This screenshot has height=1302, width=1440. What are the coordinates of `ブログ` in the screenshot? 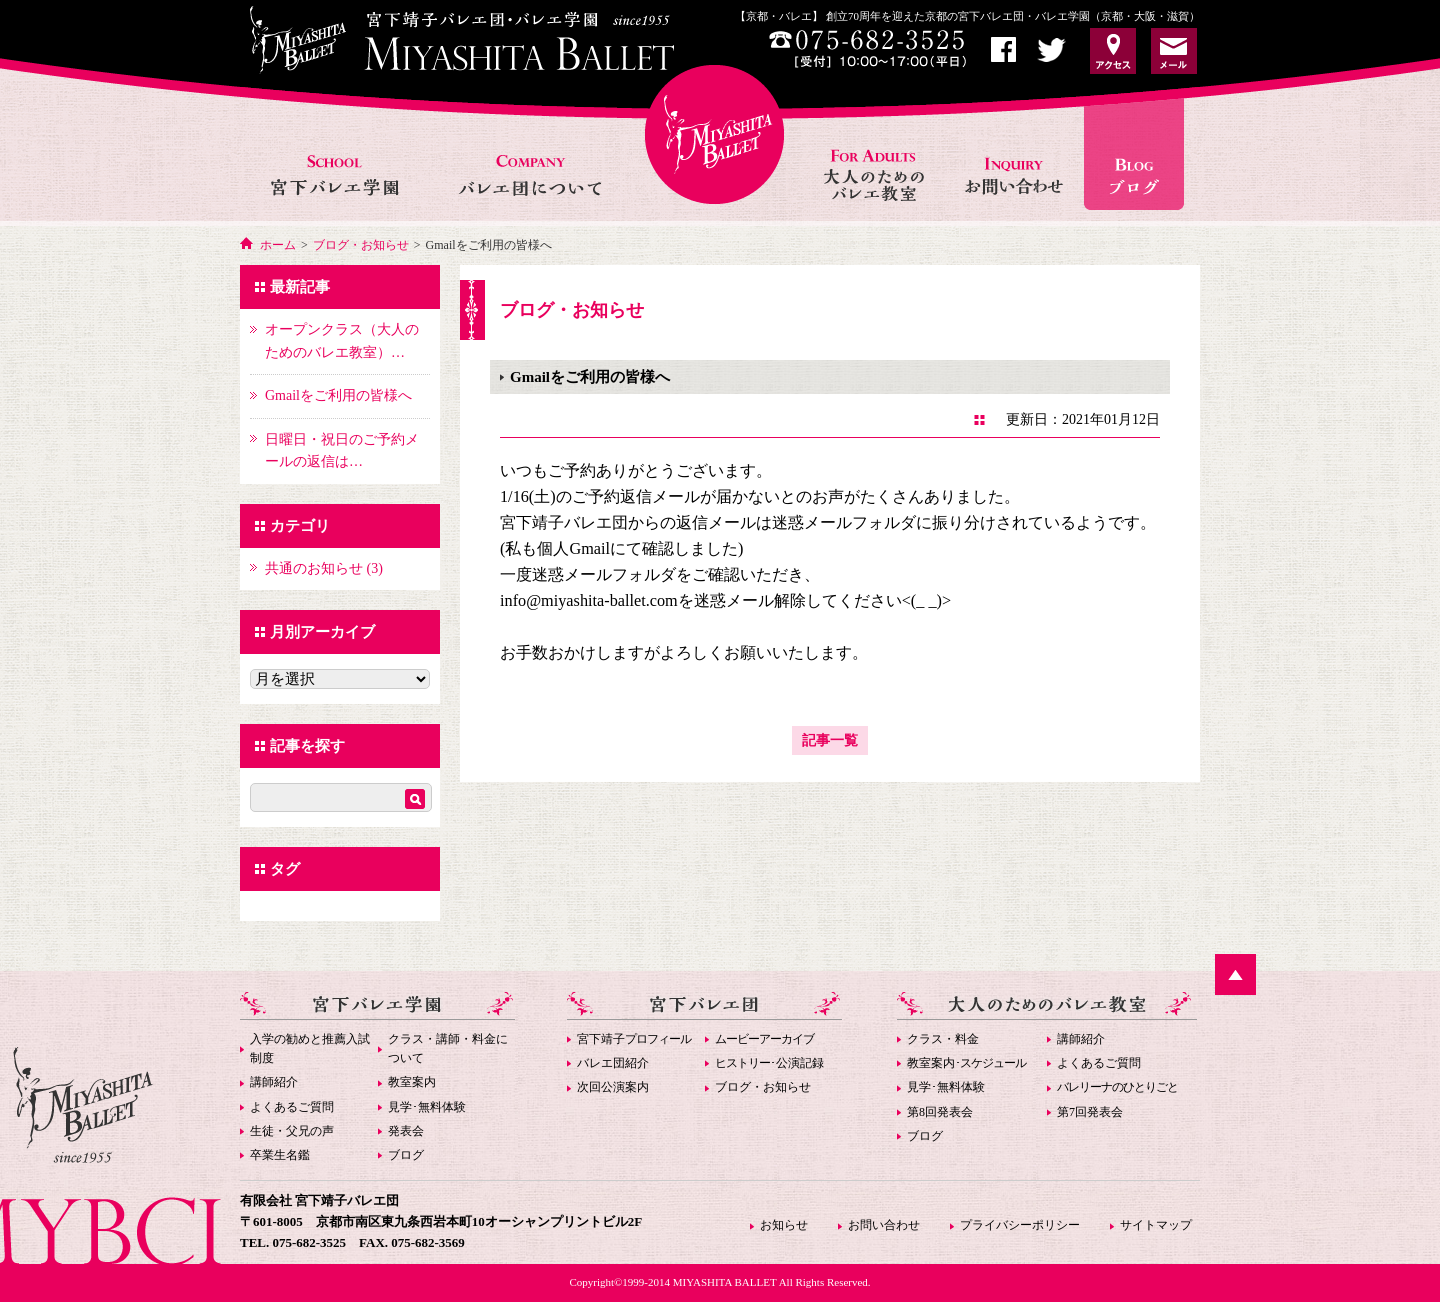 It's located at (406, 1155).